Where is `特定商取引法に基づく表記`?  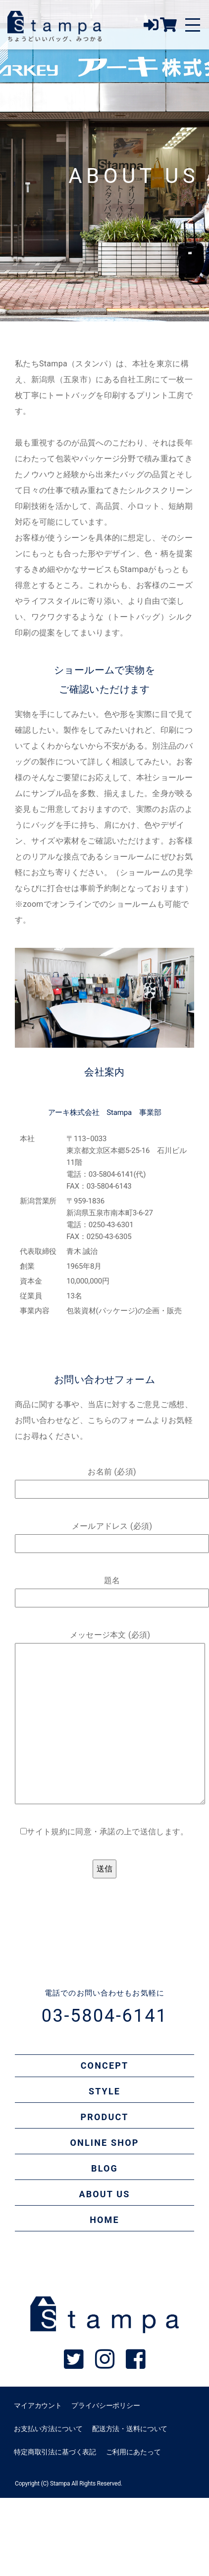
特定商取引法に基づく表記 is located at coordinates (55, 2452).